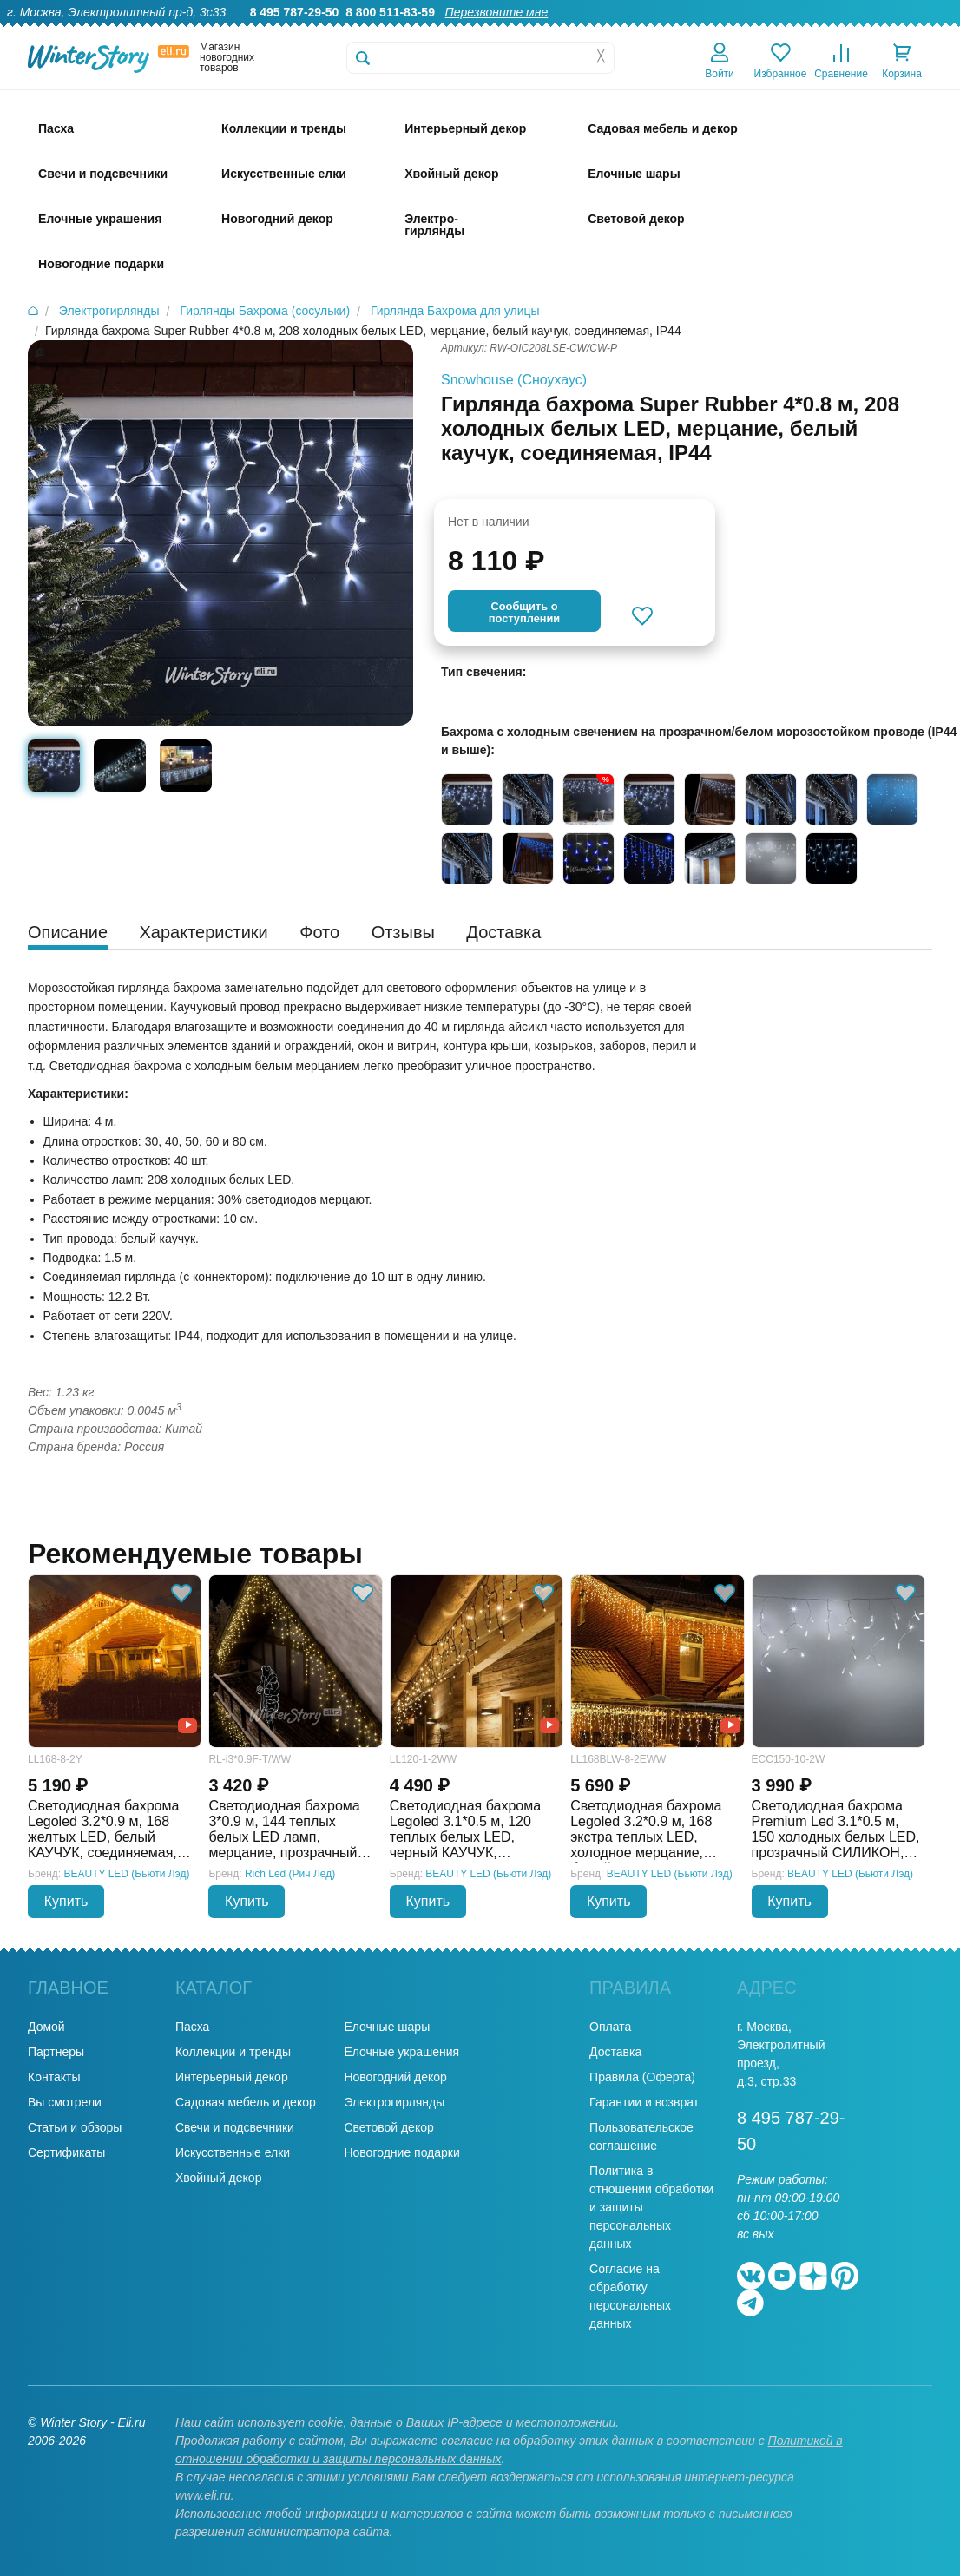  I want to click on Новогодний декор, so click(395, 2077).